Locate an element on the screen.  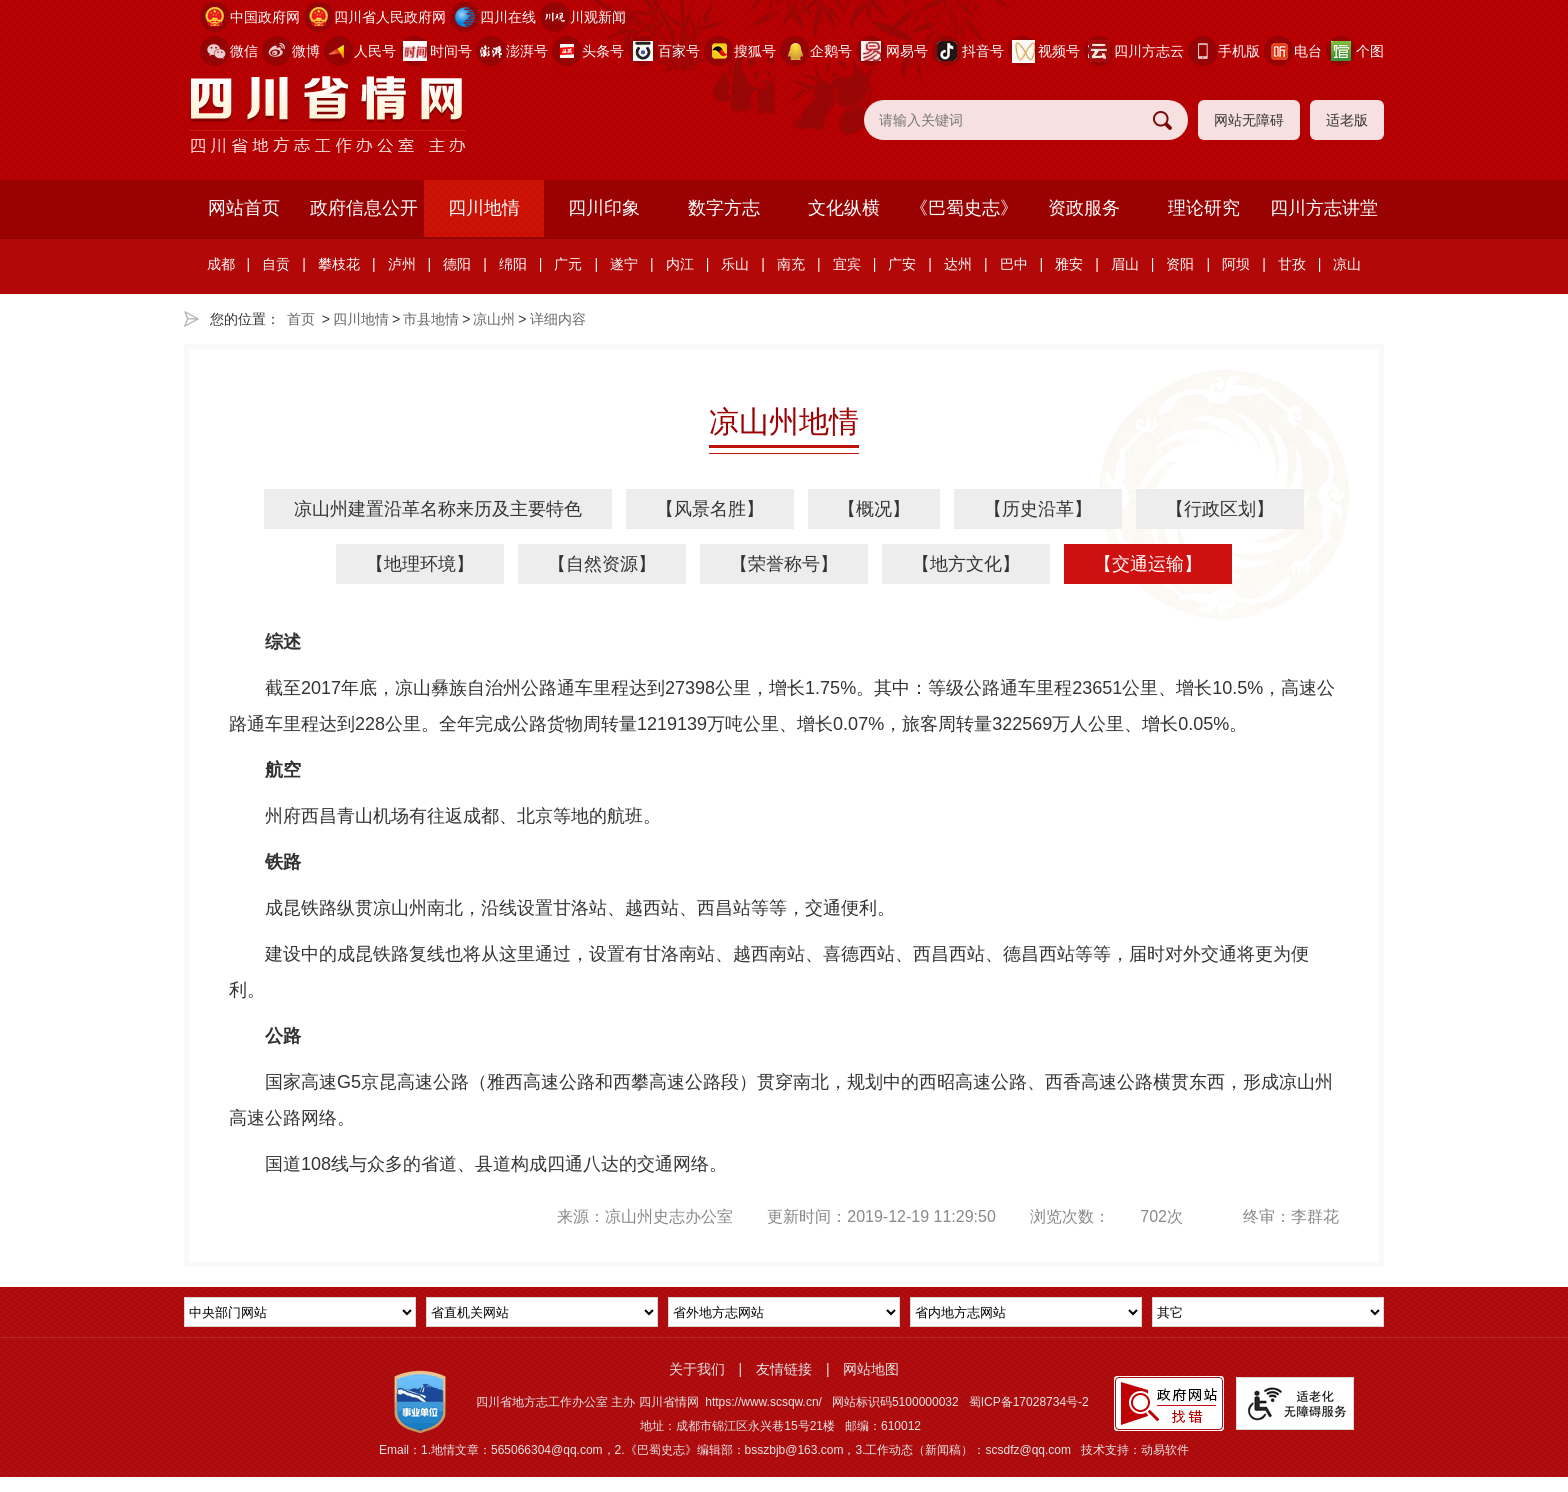
四川省人民政府网 is located at coordinates (390, 17).